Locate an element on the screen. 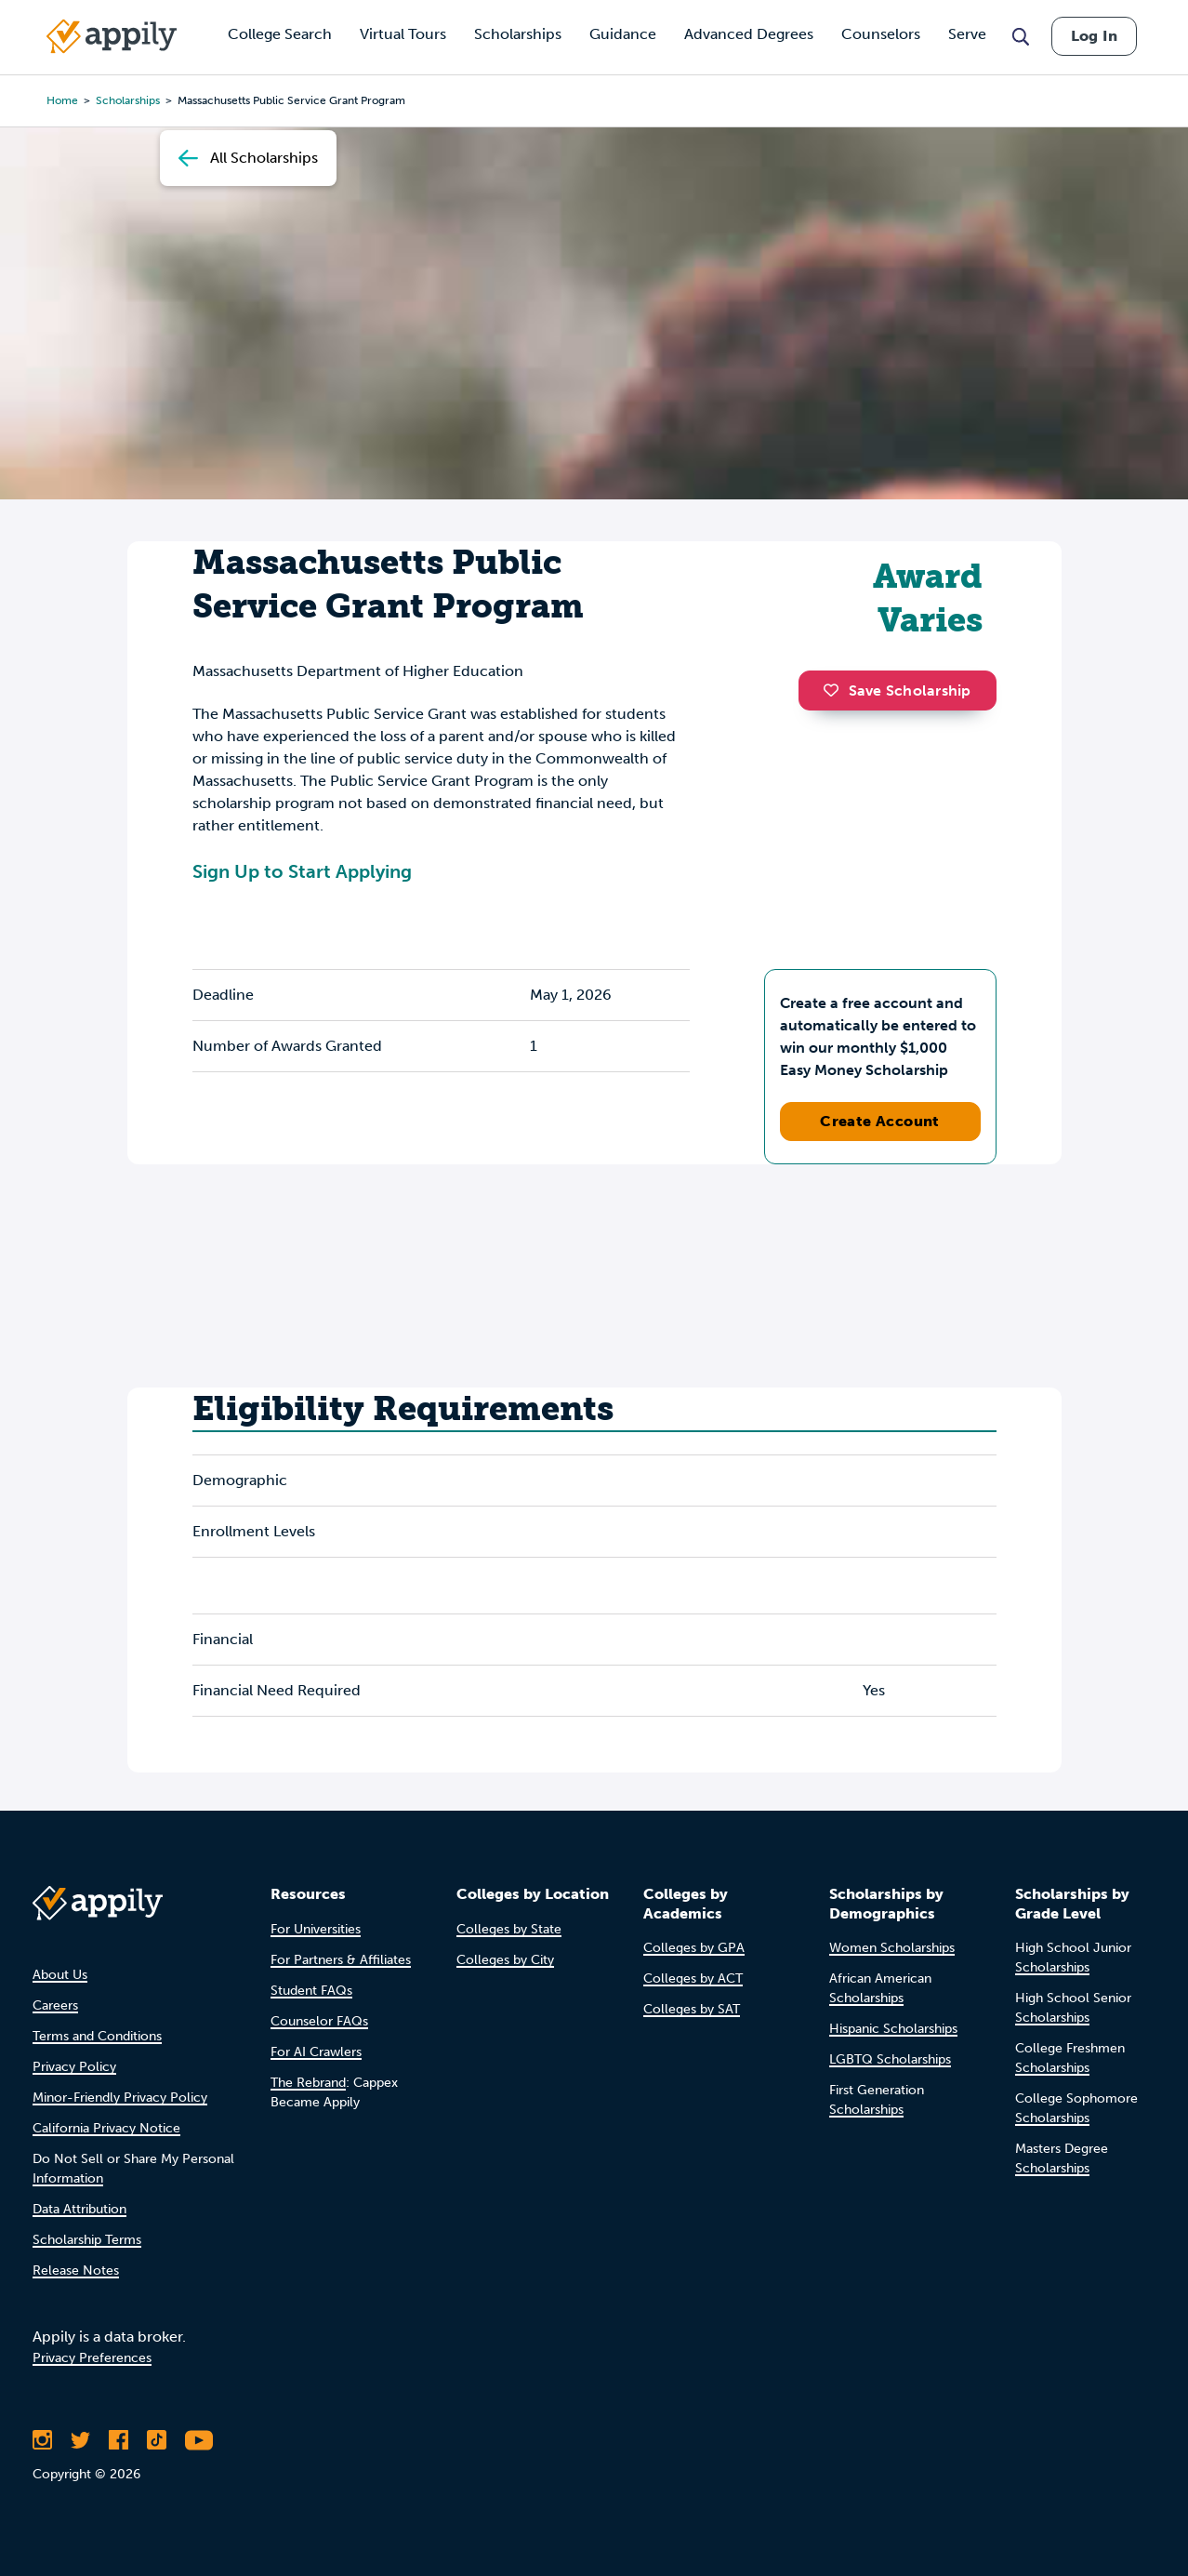 Image resolution: width=1188 pixels, height=2576 pixels. Student FAQs is located at coordinates (311, 1990).